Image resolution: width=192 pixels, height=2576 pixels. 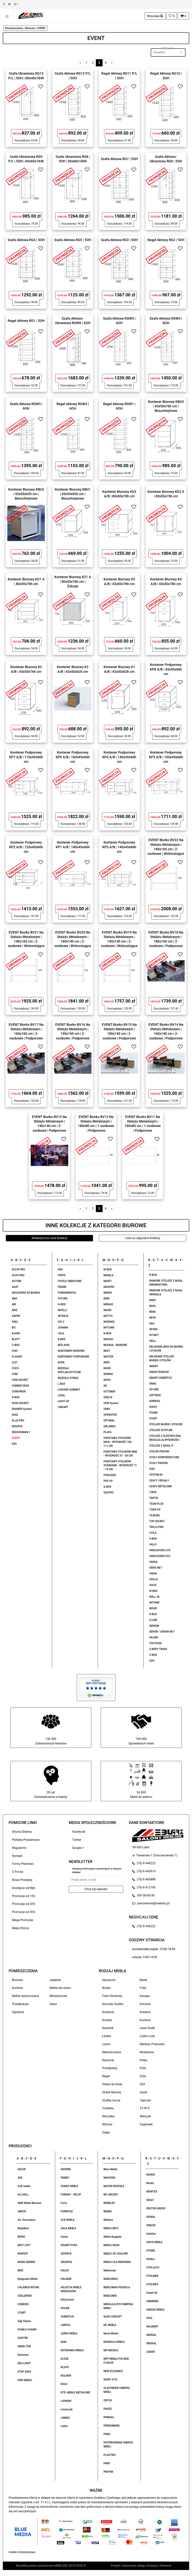 What do you see at coordinates (147, 2052) in the screenshot?
I see `Modułowe` at bounding box center [147, 2052].